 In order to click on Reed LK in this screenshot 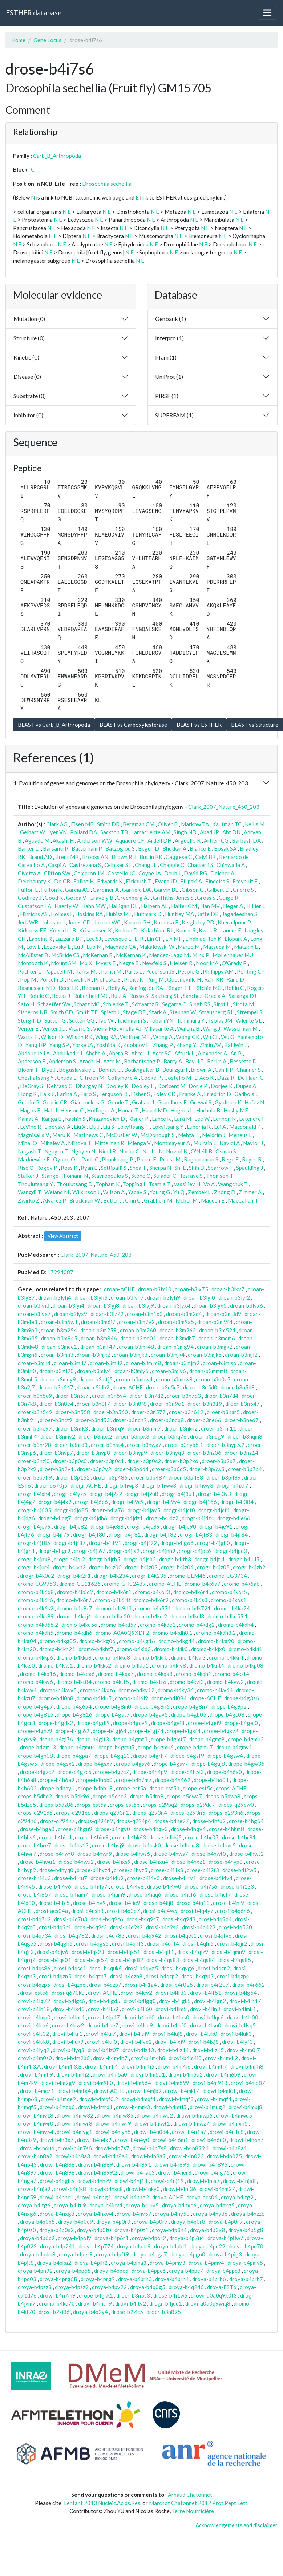, I will do `click(68, 987)`.